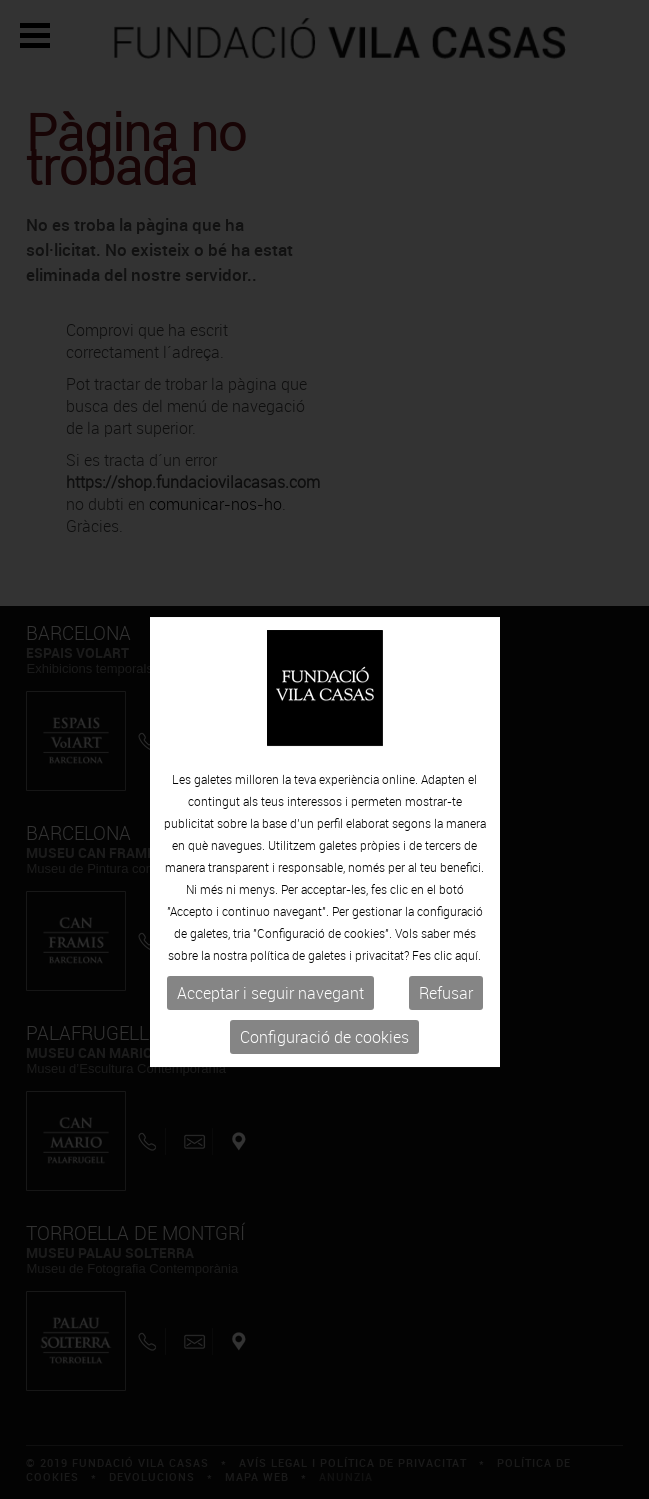  What do you see at coordinates (270, 1019) in the screenshot?
I see `Acceptar i seguir navegant` at bounding box center [270, 1019].